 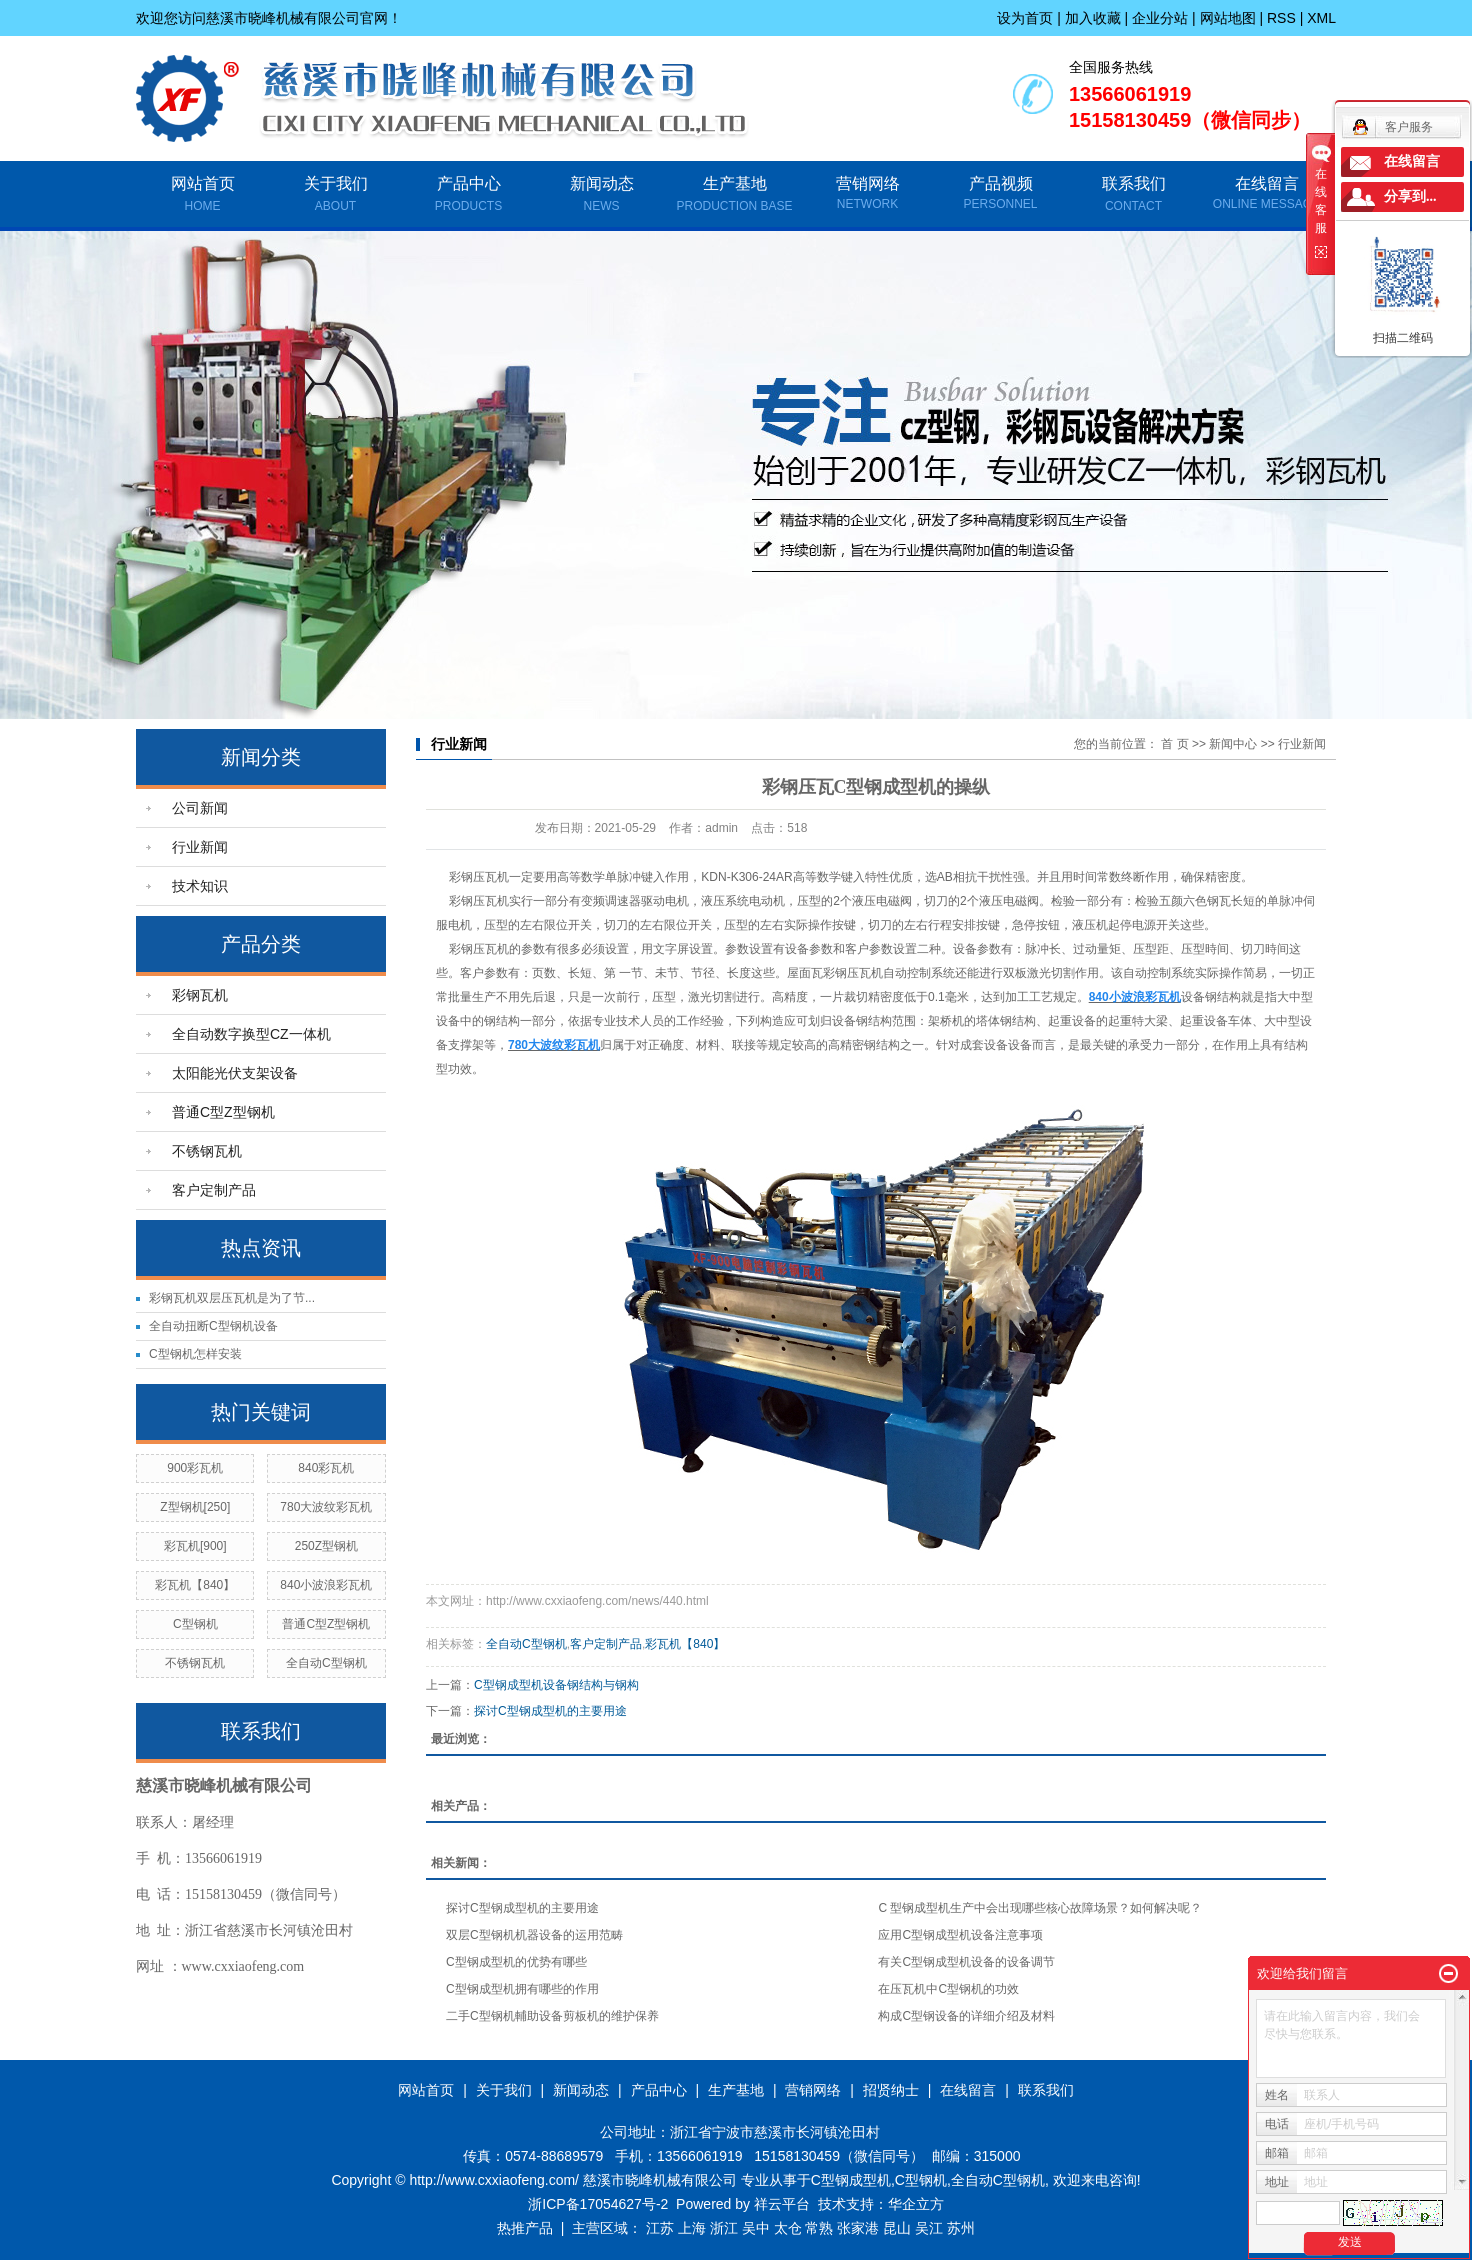 What do you see at coordinates (223, 1112) in the screenshot?
I see `普通C型Z型钢机` at bounding box center [223, 1112].